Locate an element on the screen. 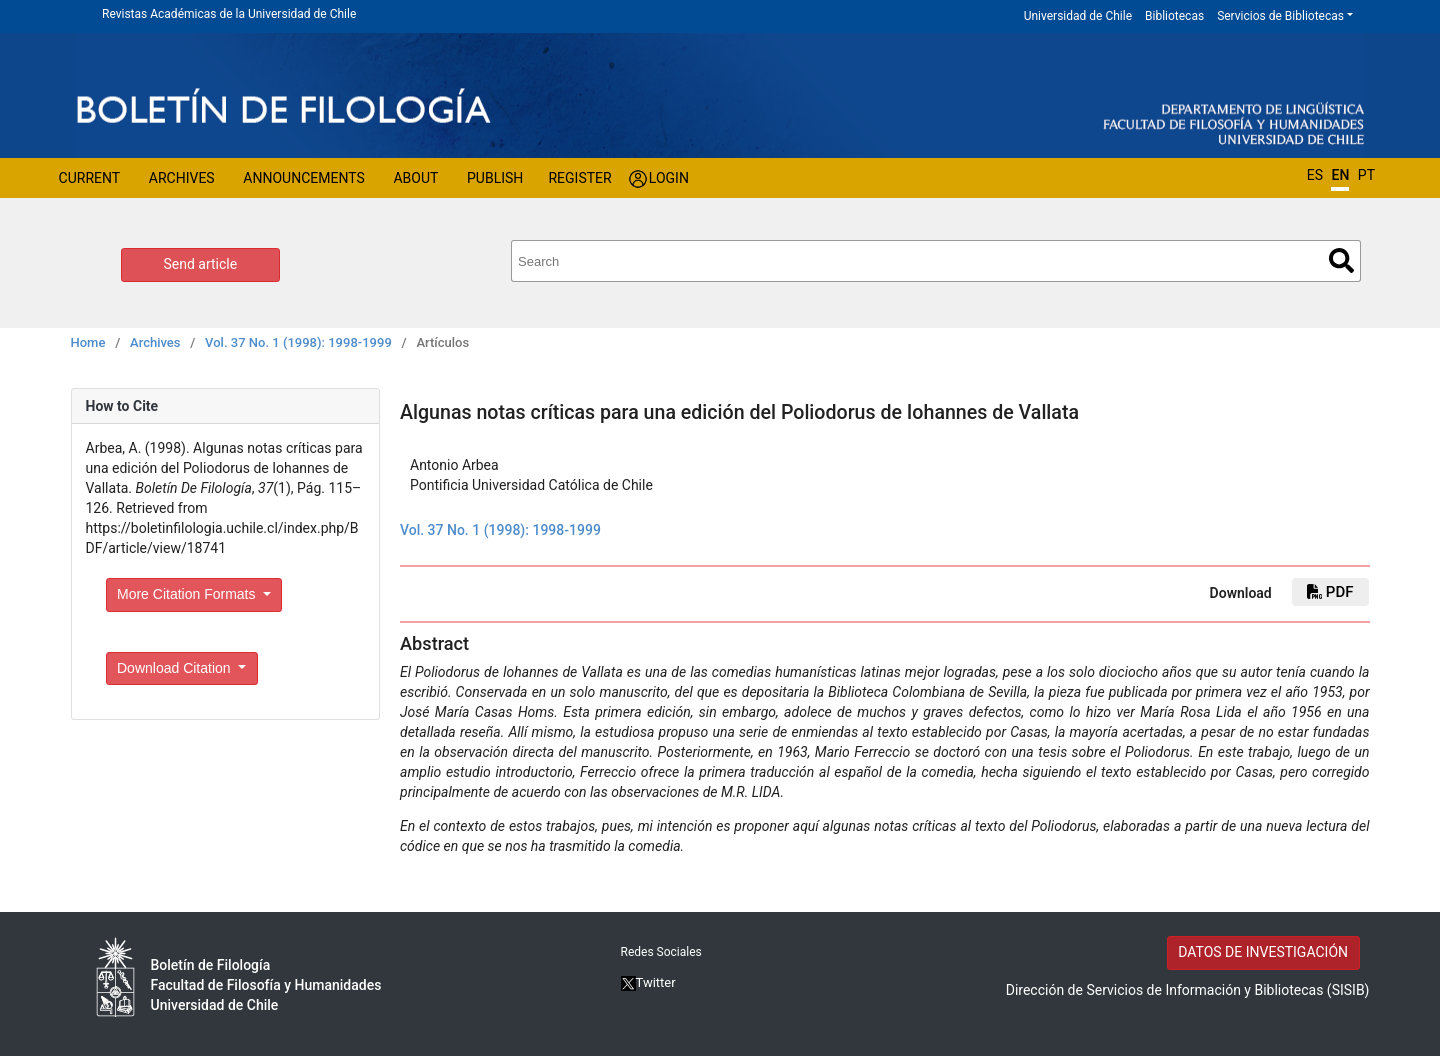 The width and height of the screenshot is (1440, 1056). Login is located at coordinates (669, 178).